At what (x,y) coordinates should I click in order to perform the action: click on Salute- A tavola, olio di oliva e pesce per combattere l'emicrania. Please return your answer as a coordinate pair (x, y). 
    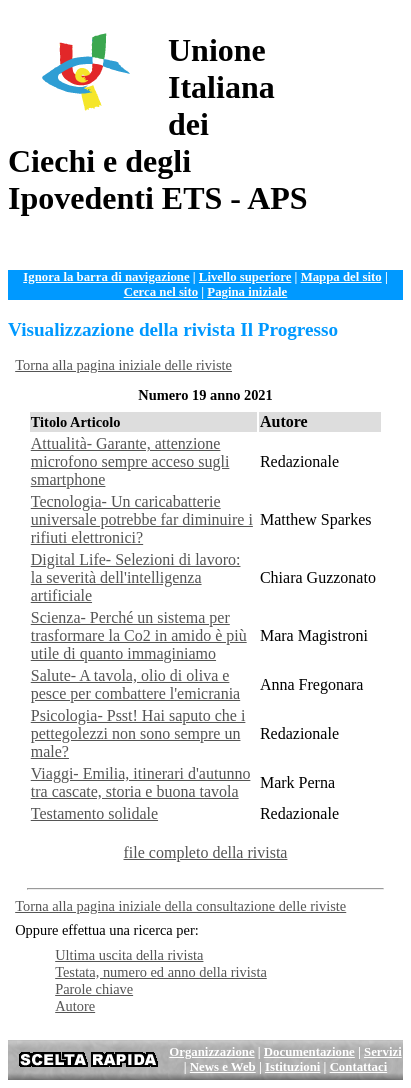
    Looking at the image, I should click on (135, 684).